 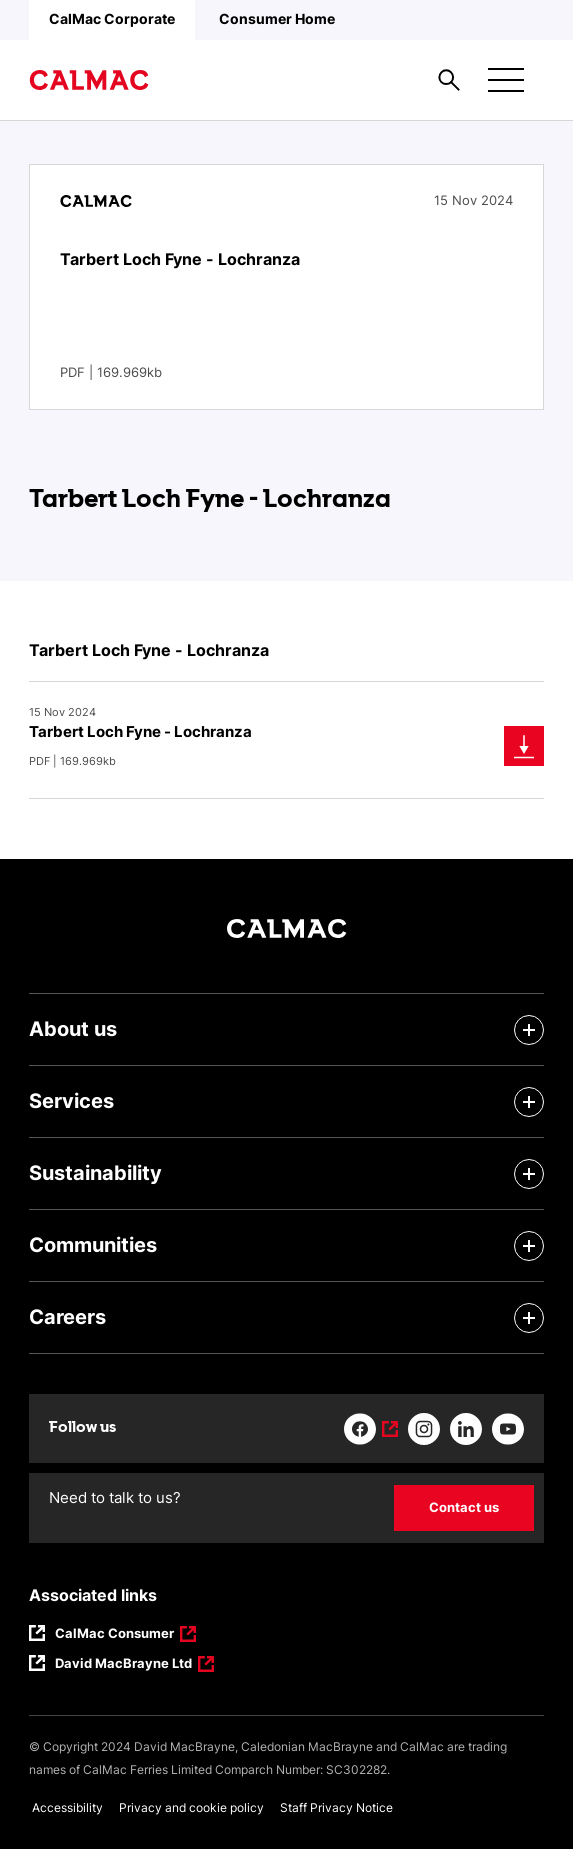 I want to click on [Link to linkedin], so click(x=466, y=1429).